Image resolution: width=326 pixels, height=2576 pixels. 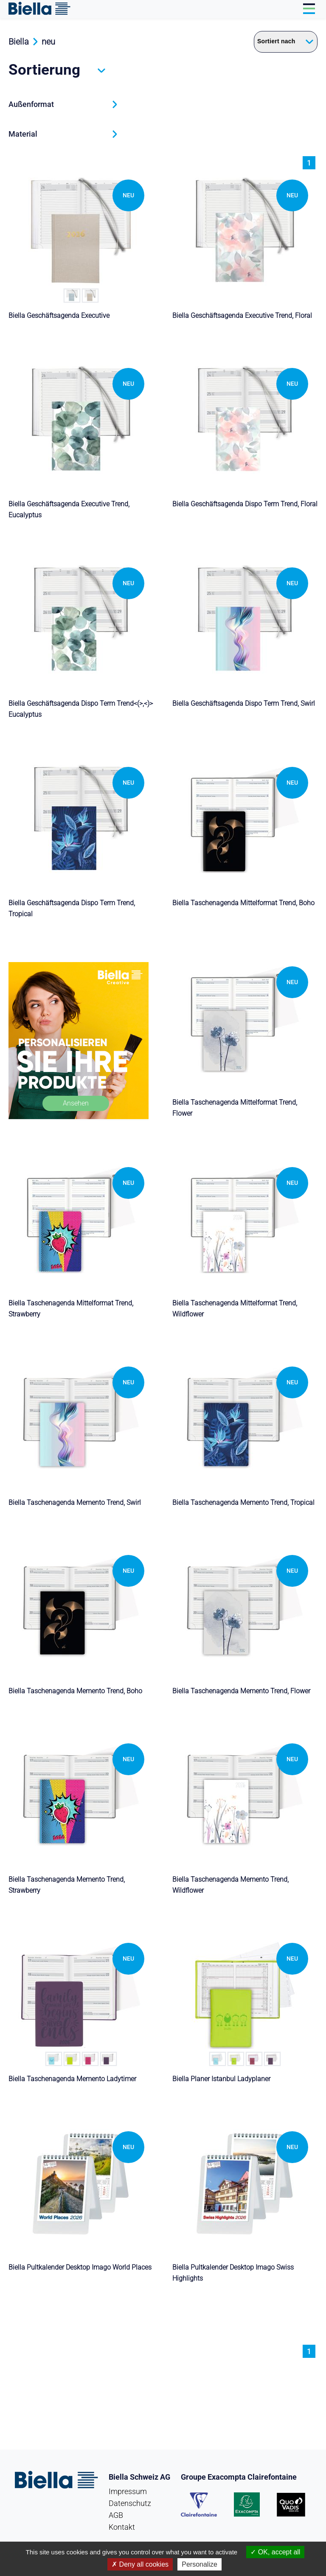 I want to click on Deny all cookies, so click(x=140, y=2564).